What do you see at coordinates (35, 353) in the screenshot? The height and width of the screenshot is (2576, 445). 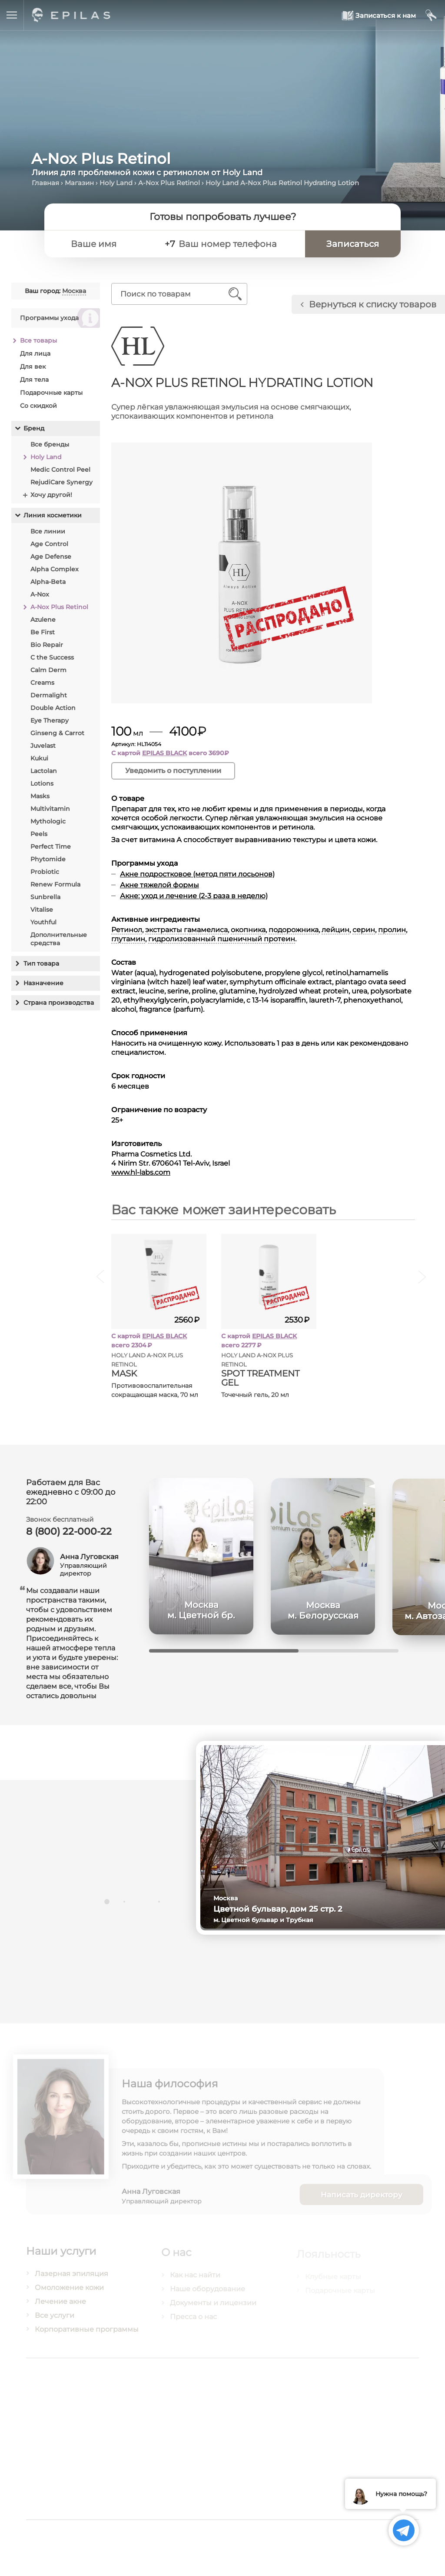 I see `Для лица` at bounding box center [35, 353].